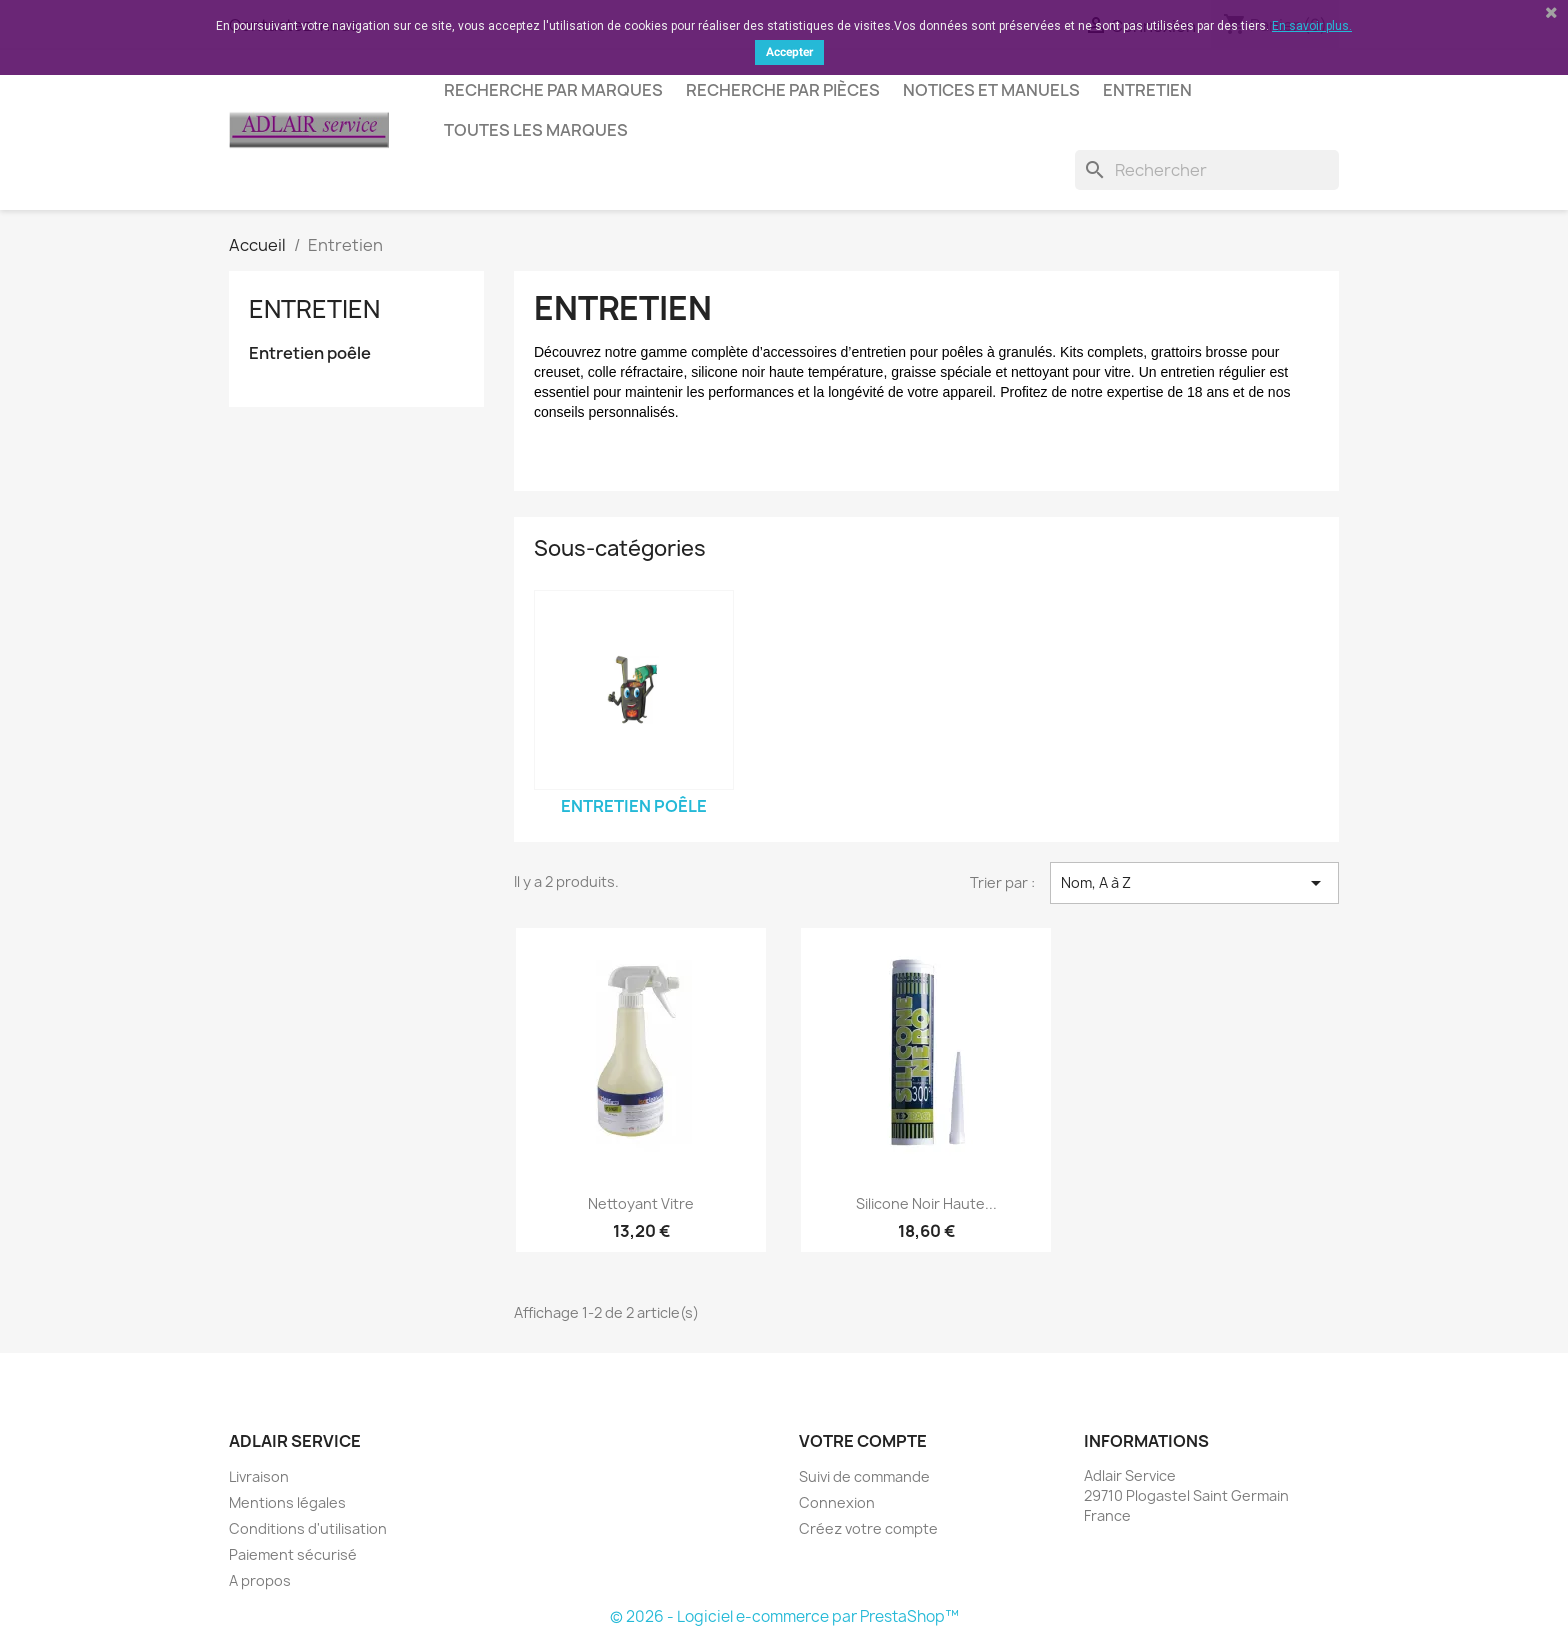 The height and width of the screenshot is (1643, 1568). What do you see at coordinates (260, 1580) in the screenshot?
I see `A propos` at bounding box center [260, 1580].